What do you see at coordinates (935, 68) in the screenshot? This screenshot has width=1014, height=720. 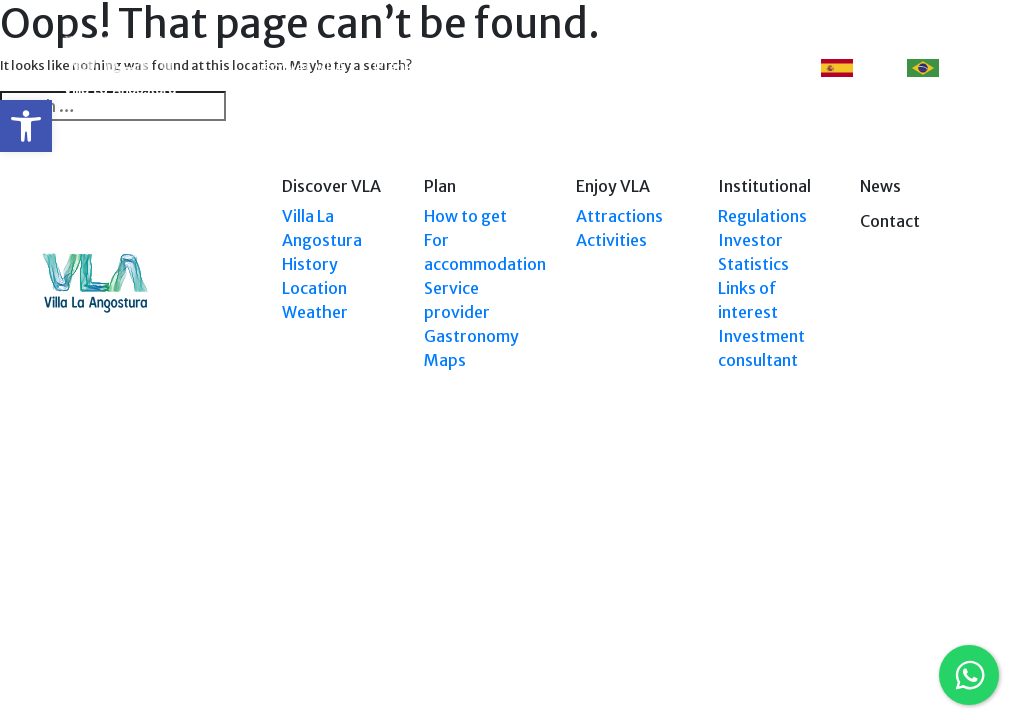 I see `PT [link]` at bounding box center [935, 68].